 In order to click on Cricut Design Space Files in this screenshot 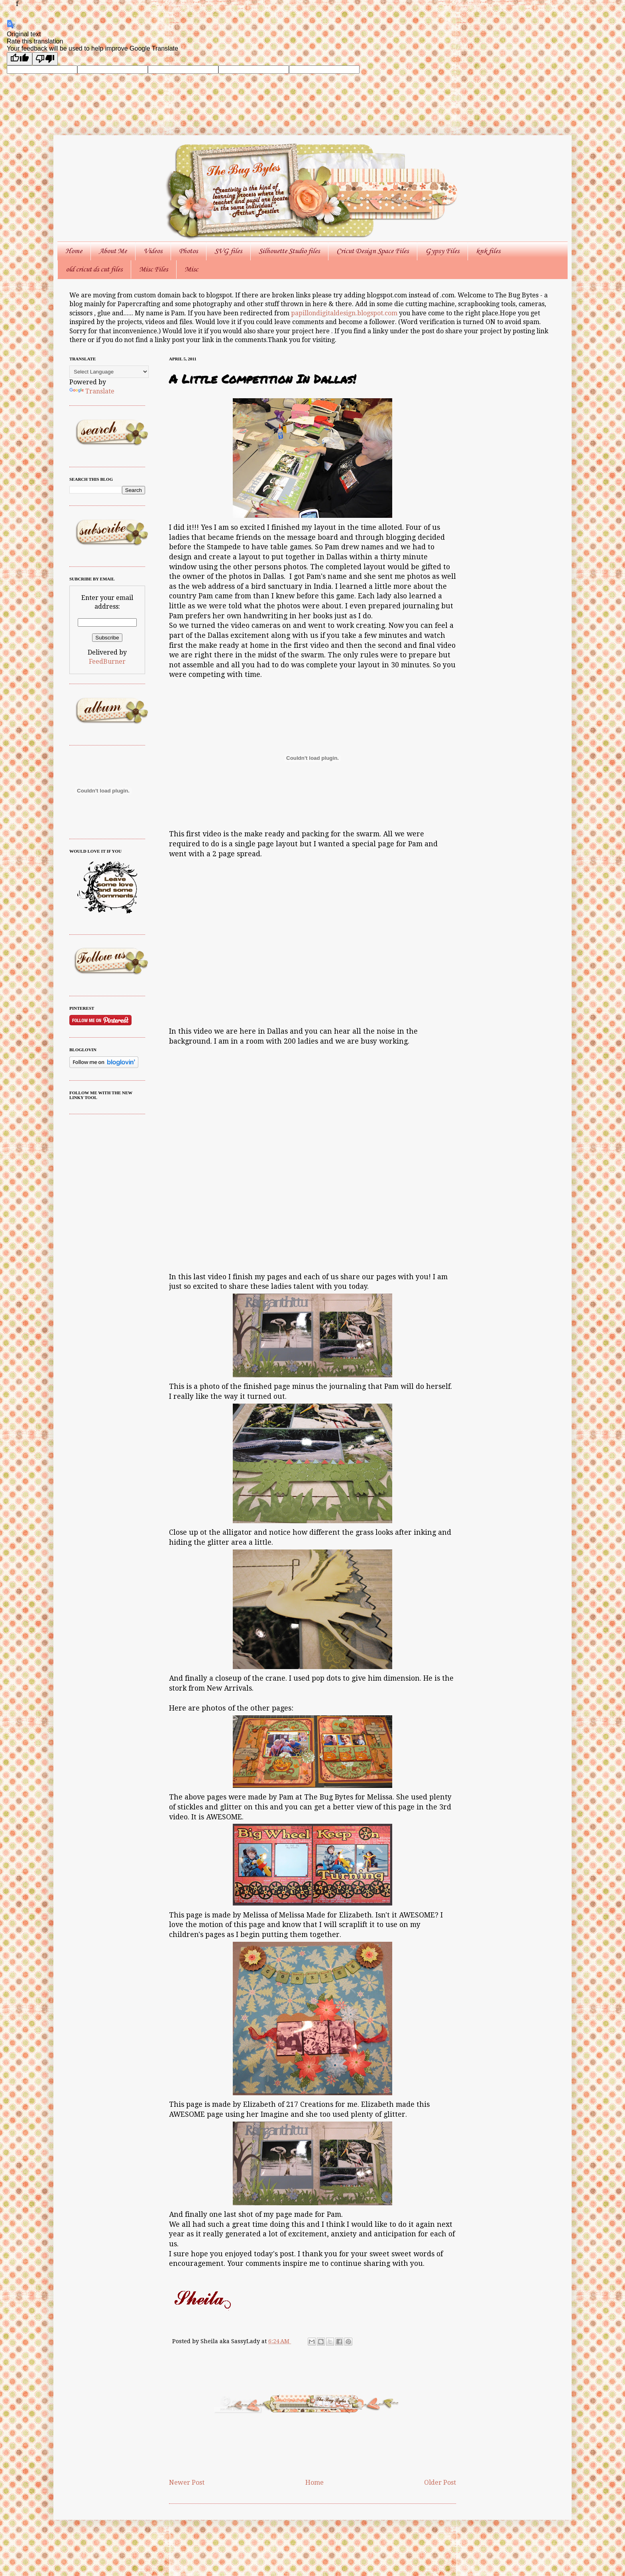, I will do `click(372, 251)`.